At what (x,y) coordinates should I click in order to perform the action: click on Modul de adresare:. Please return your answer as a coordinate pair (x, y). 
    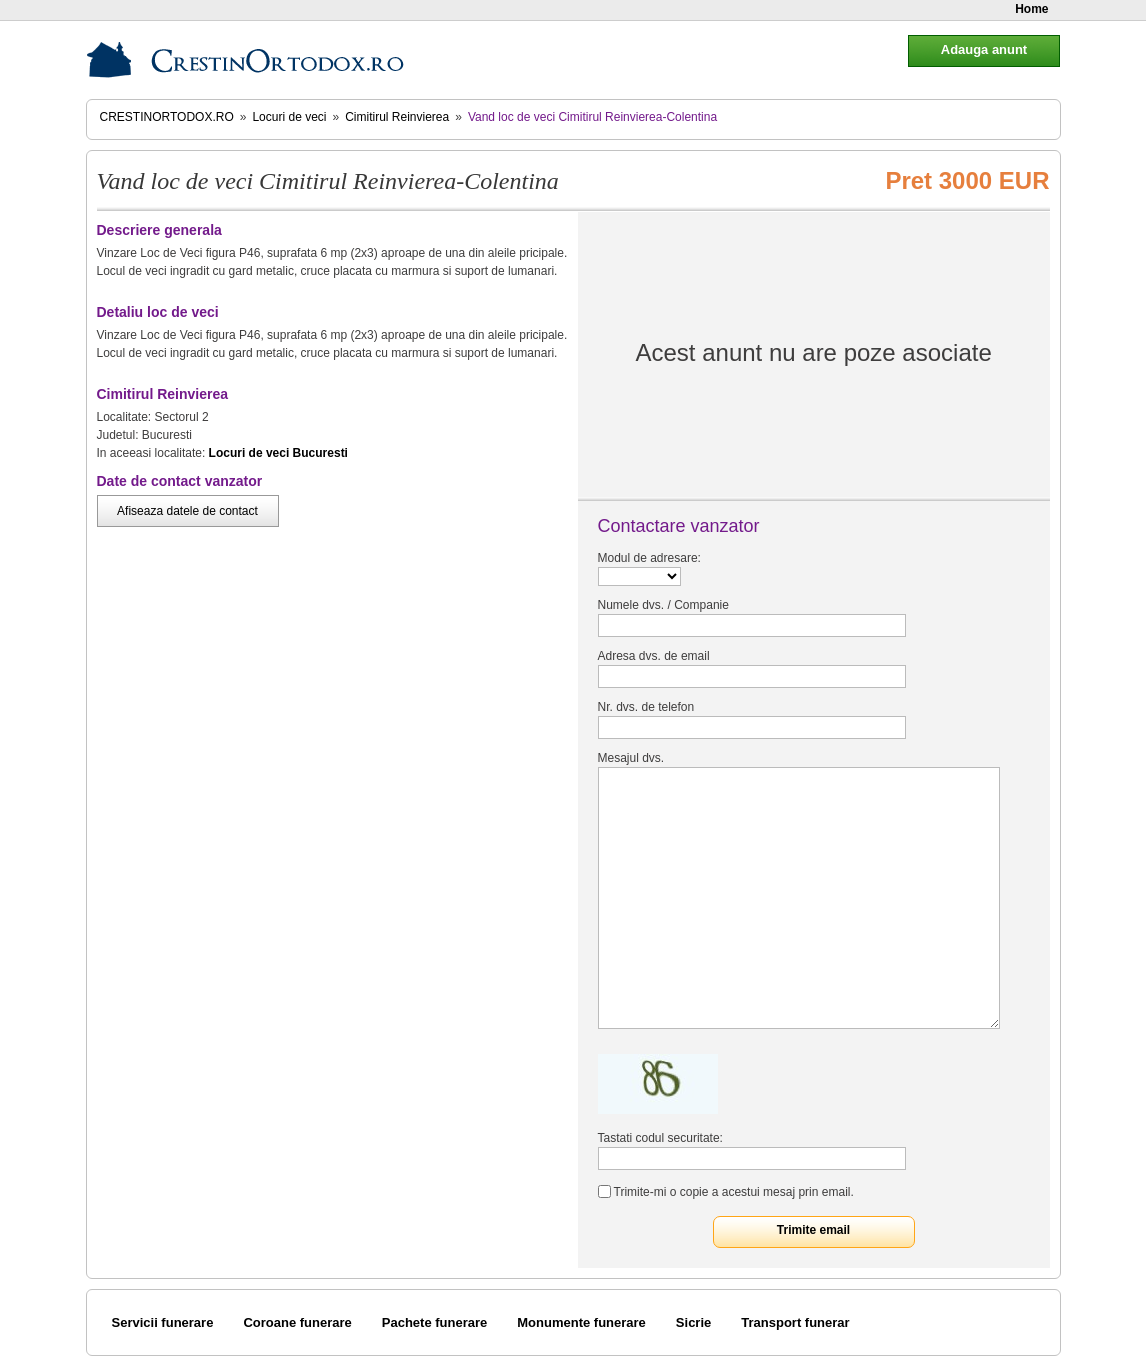
    Looking at the image, I should click on (649, 558).